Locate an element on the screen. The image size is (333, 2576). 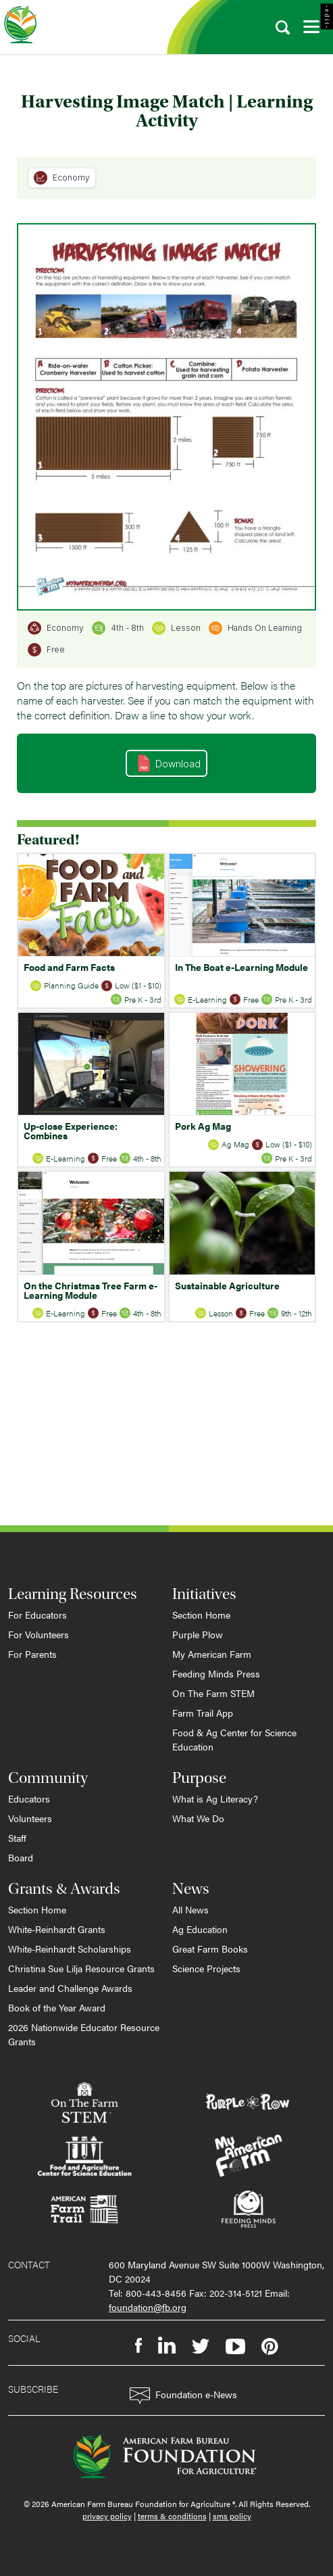
Volunteers is located at coordinates (30, 1818).